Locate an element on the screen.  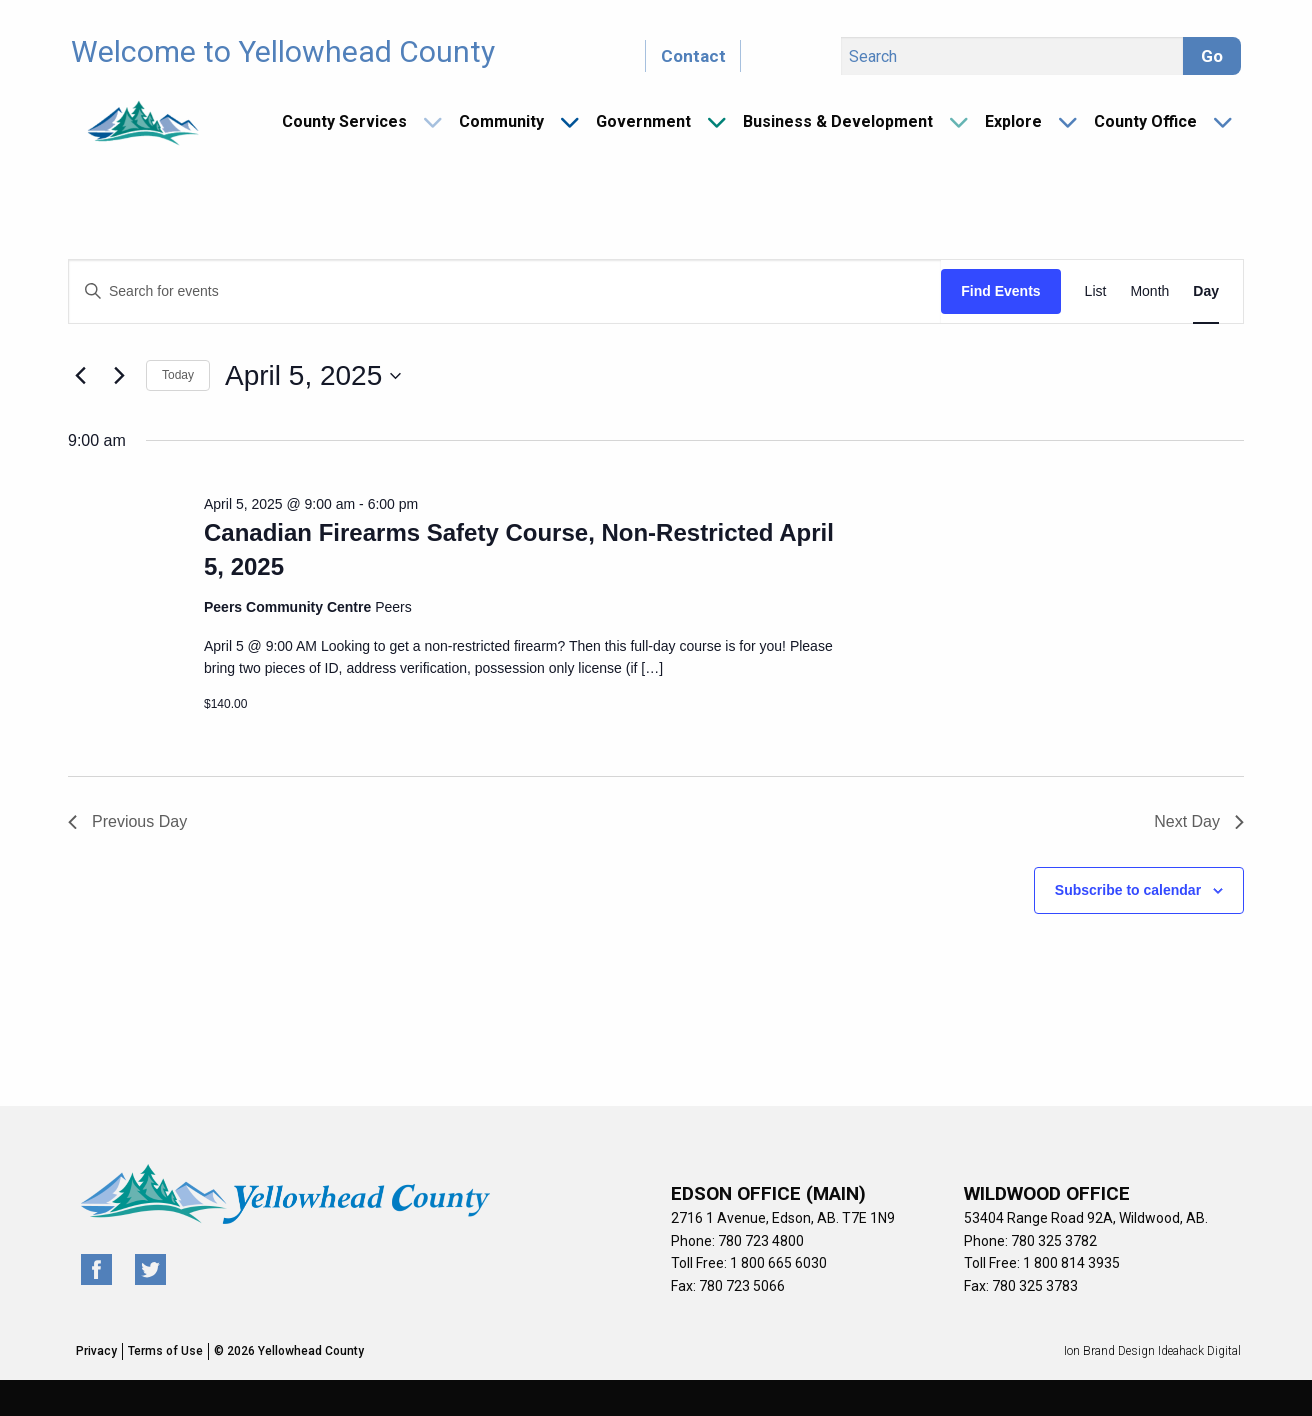
Explore is located at coordinates (1013, 121).